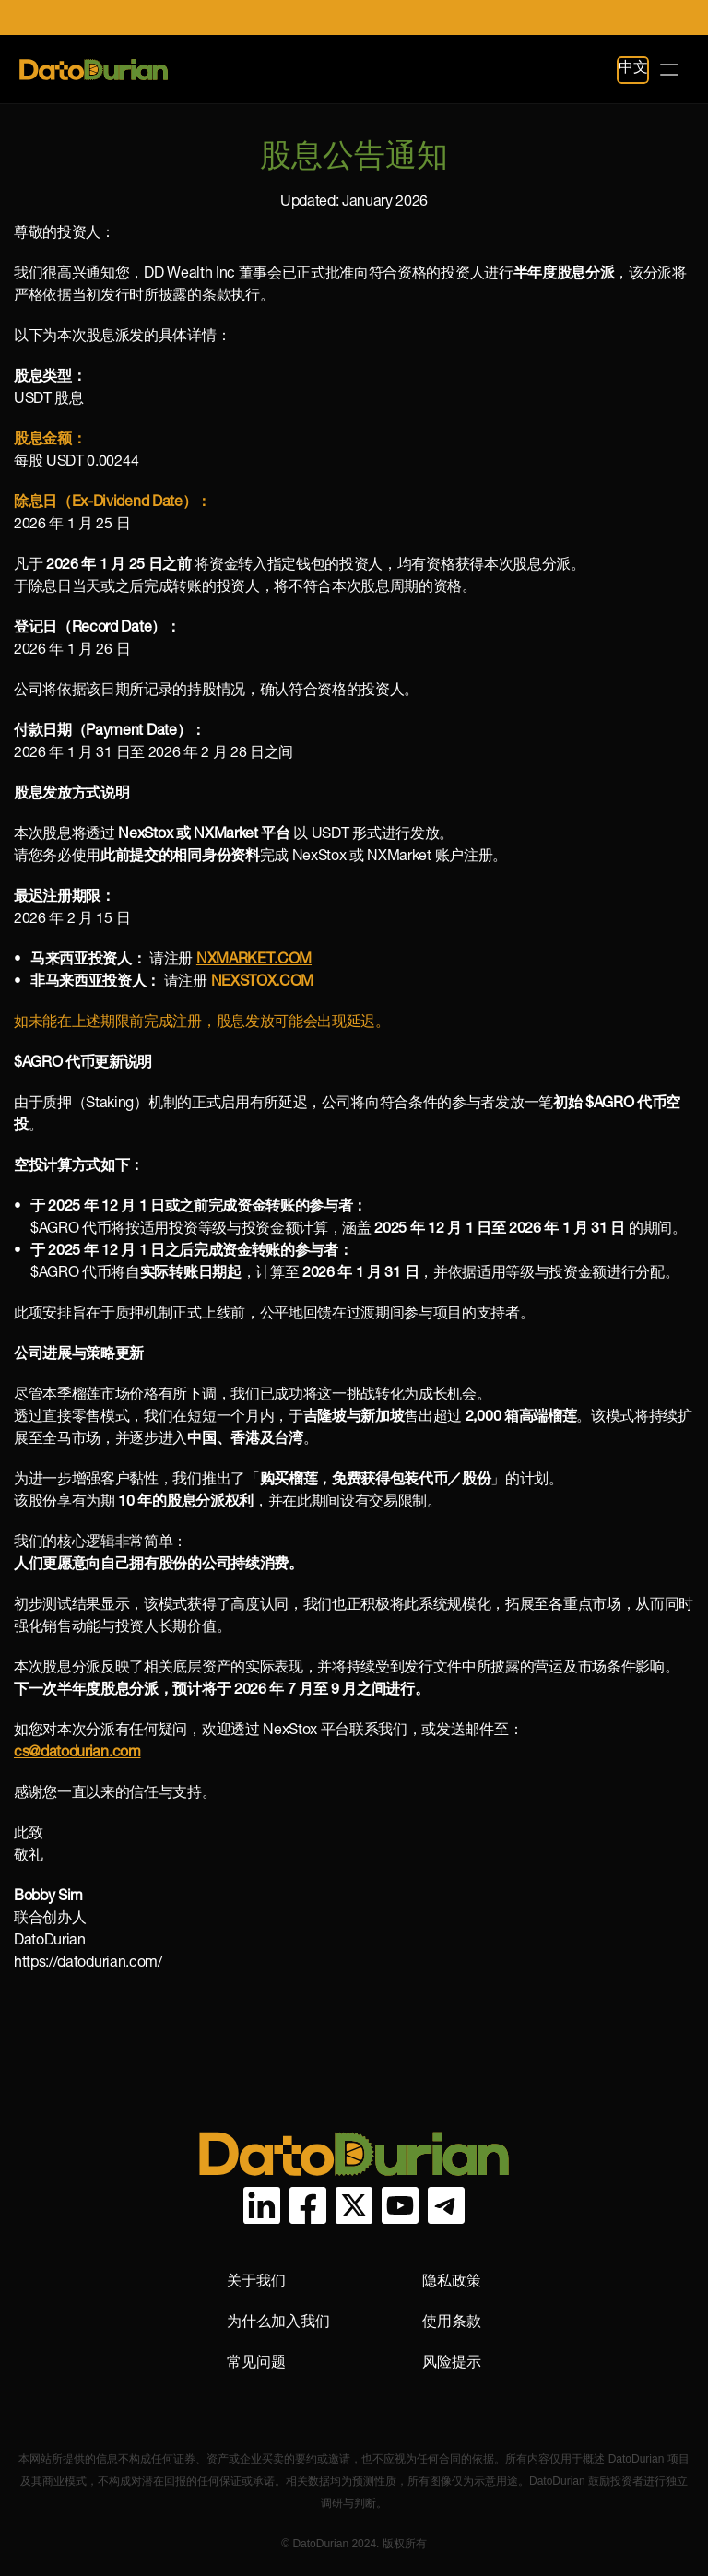 This screenshot has height=2576, width=708. I want to click on 关于我们, so click(256, 2280).